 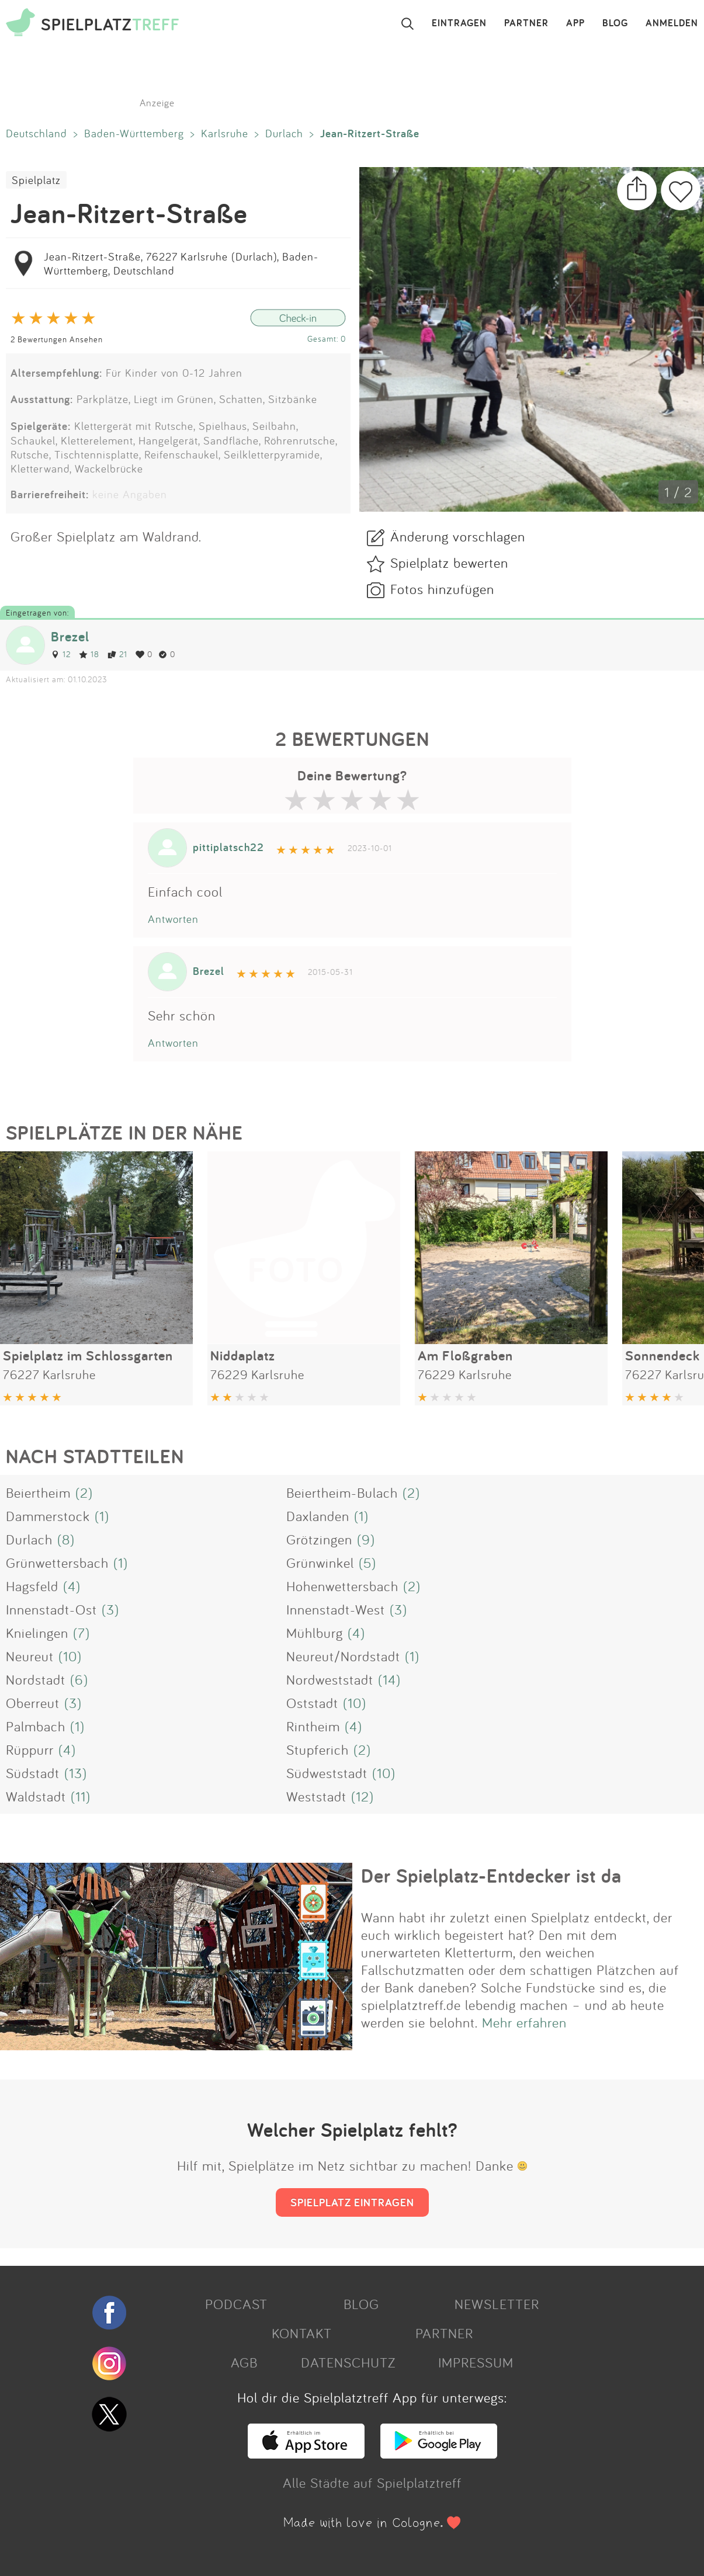 What do you see at coordinates (442, 589) in the screenshot?
I see `Fotos hinzufügen` at bounding box center [442, 589].